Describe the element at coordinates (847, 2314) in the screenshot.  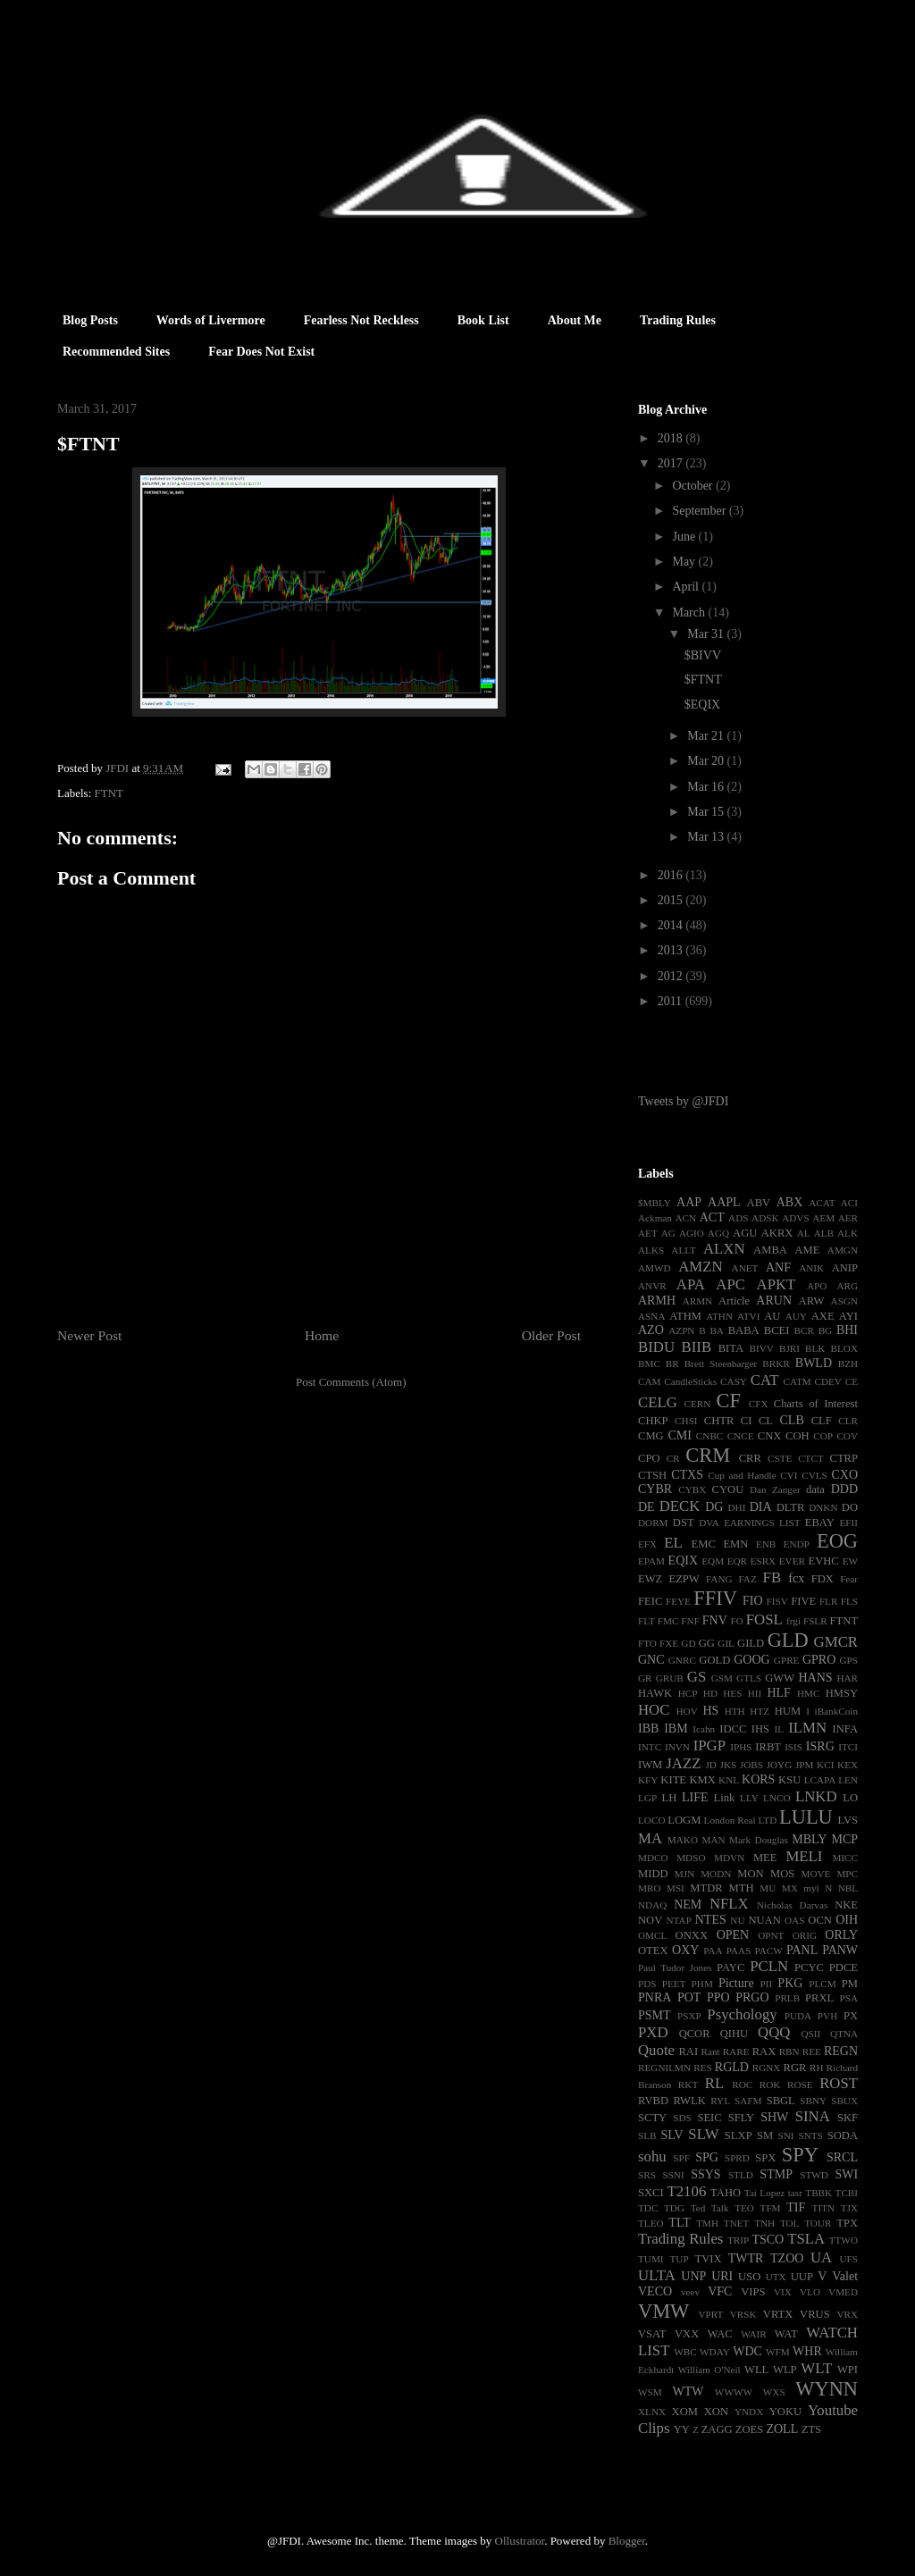
I see `VRX` at that location.